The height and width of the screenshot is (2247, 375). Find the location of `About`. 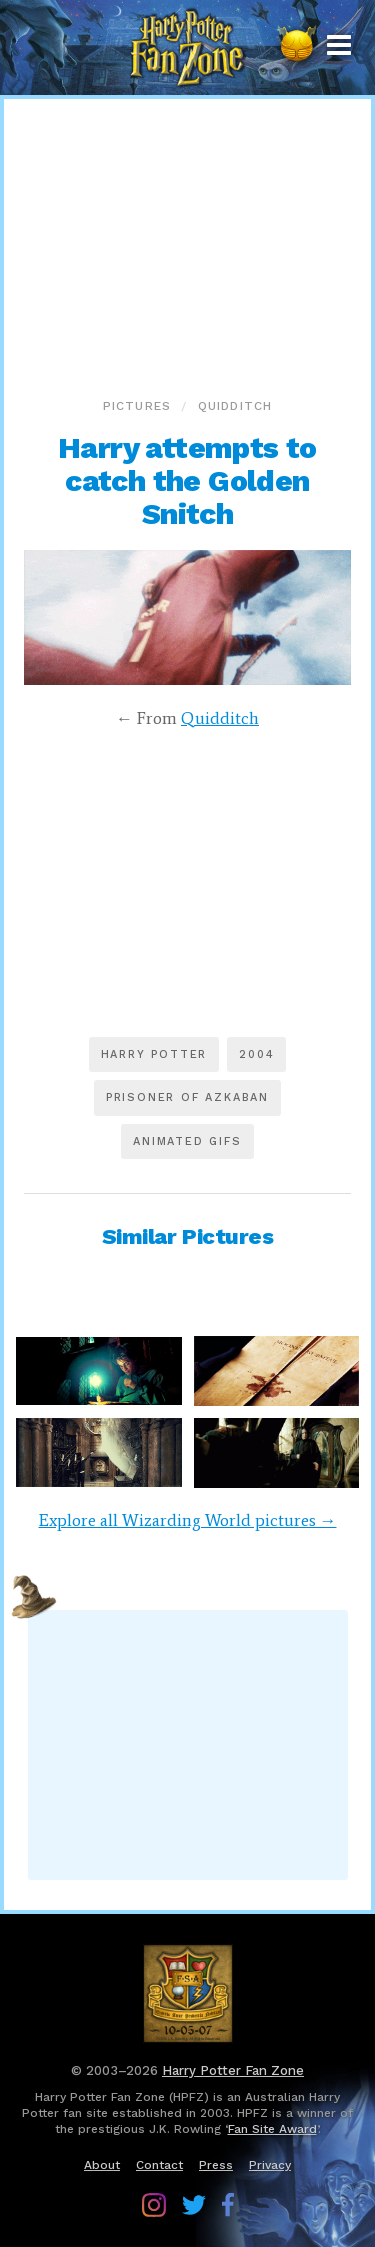

About is located at coordinates (102, 2165).